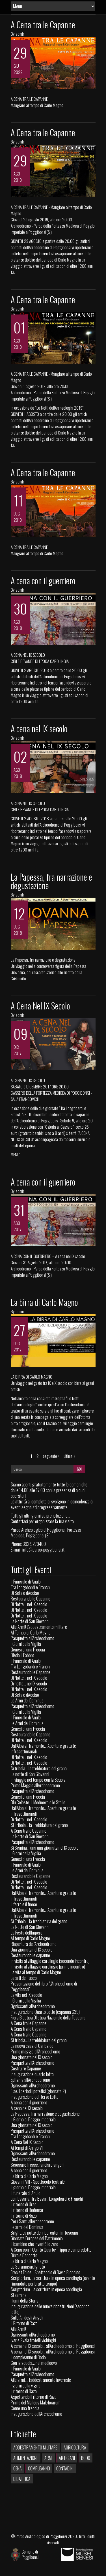 Image resolution: width=106 pixels, height=2576 pixels. Describe the element at coordinates (51, 881) in the screenshot. I see `La Papessa, fra narrazione e degustazione` at that location.